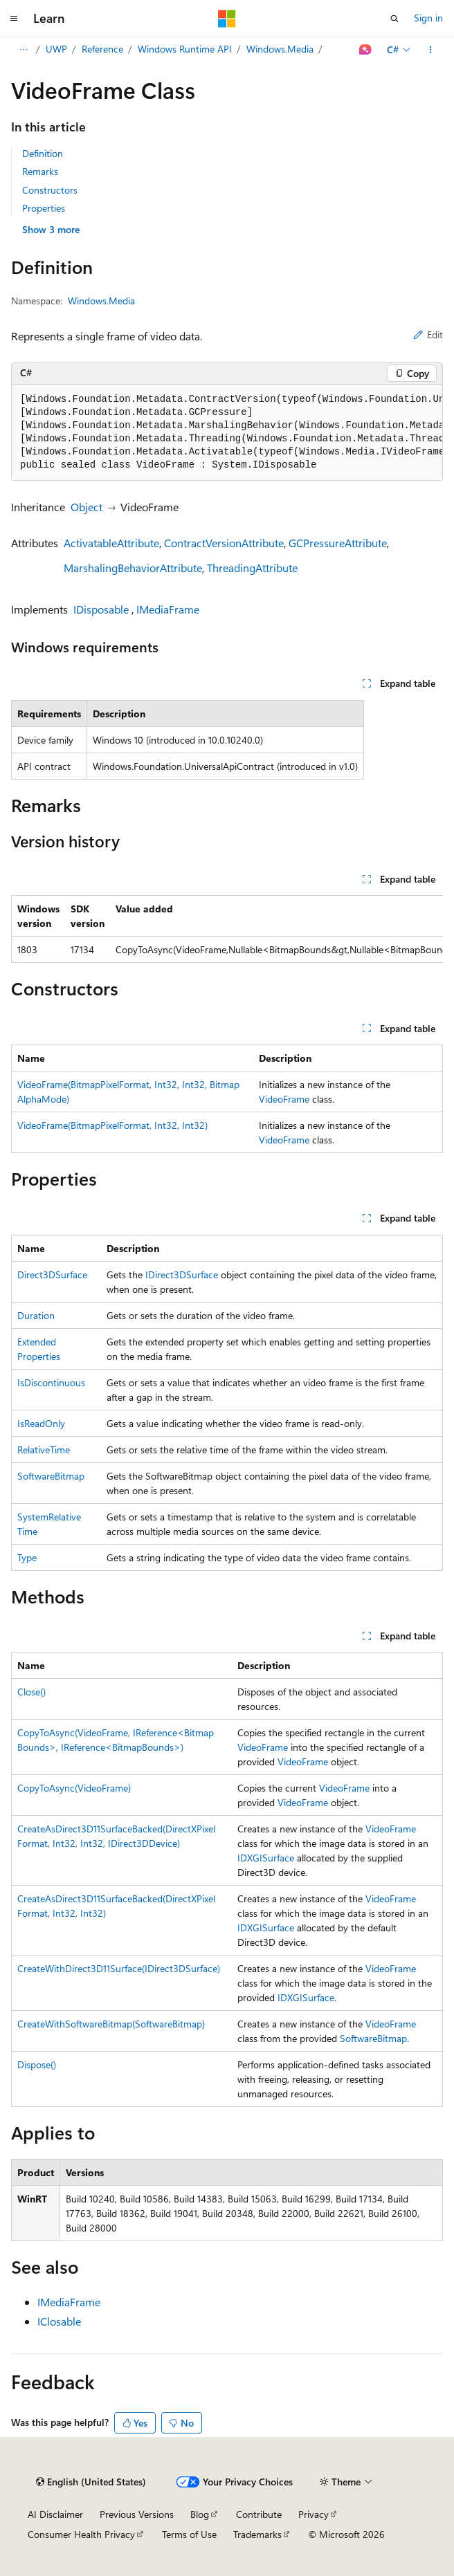  I want to click on Previous Versions, so click(137, 2514).